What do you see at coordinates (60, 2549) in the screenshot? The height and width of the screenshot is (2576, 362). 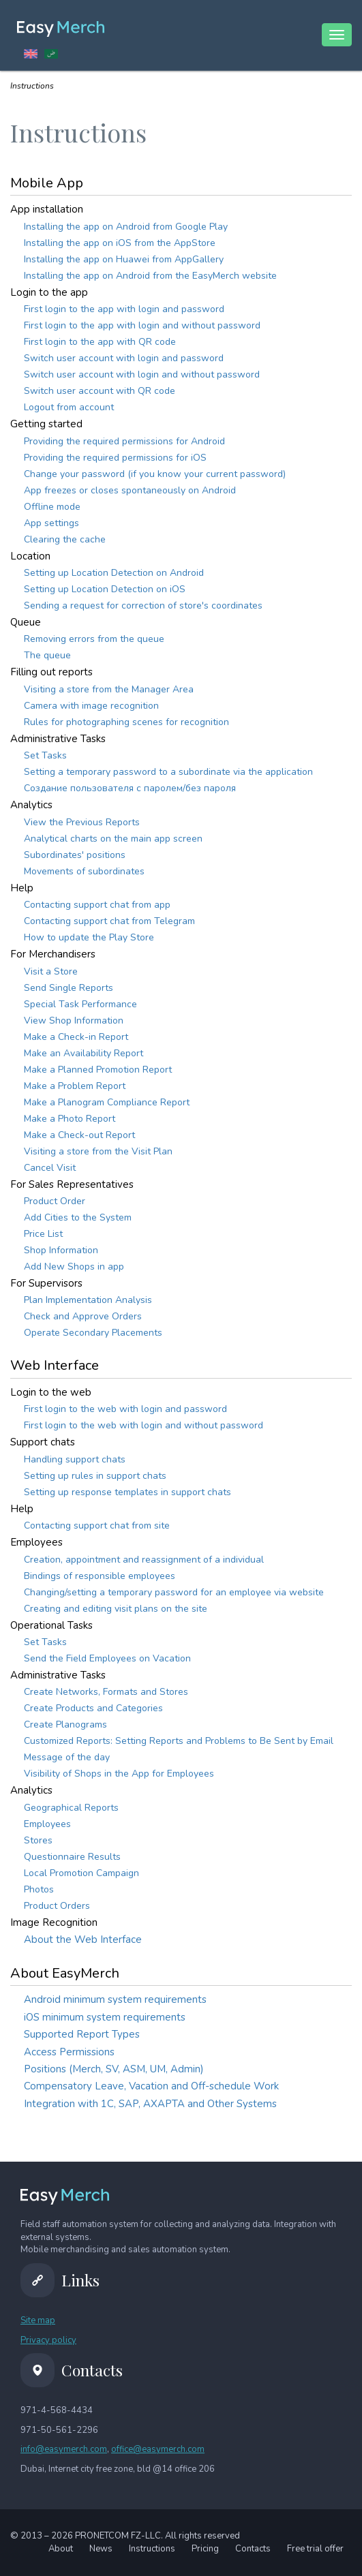 I see `About` at bounding box center [60, 2549].